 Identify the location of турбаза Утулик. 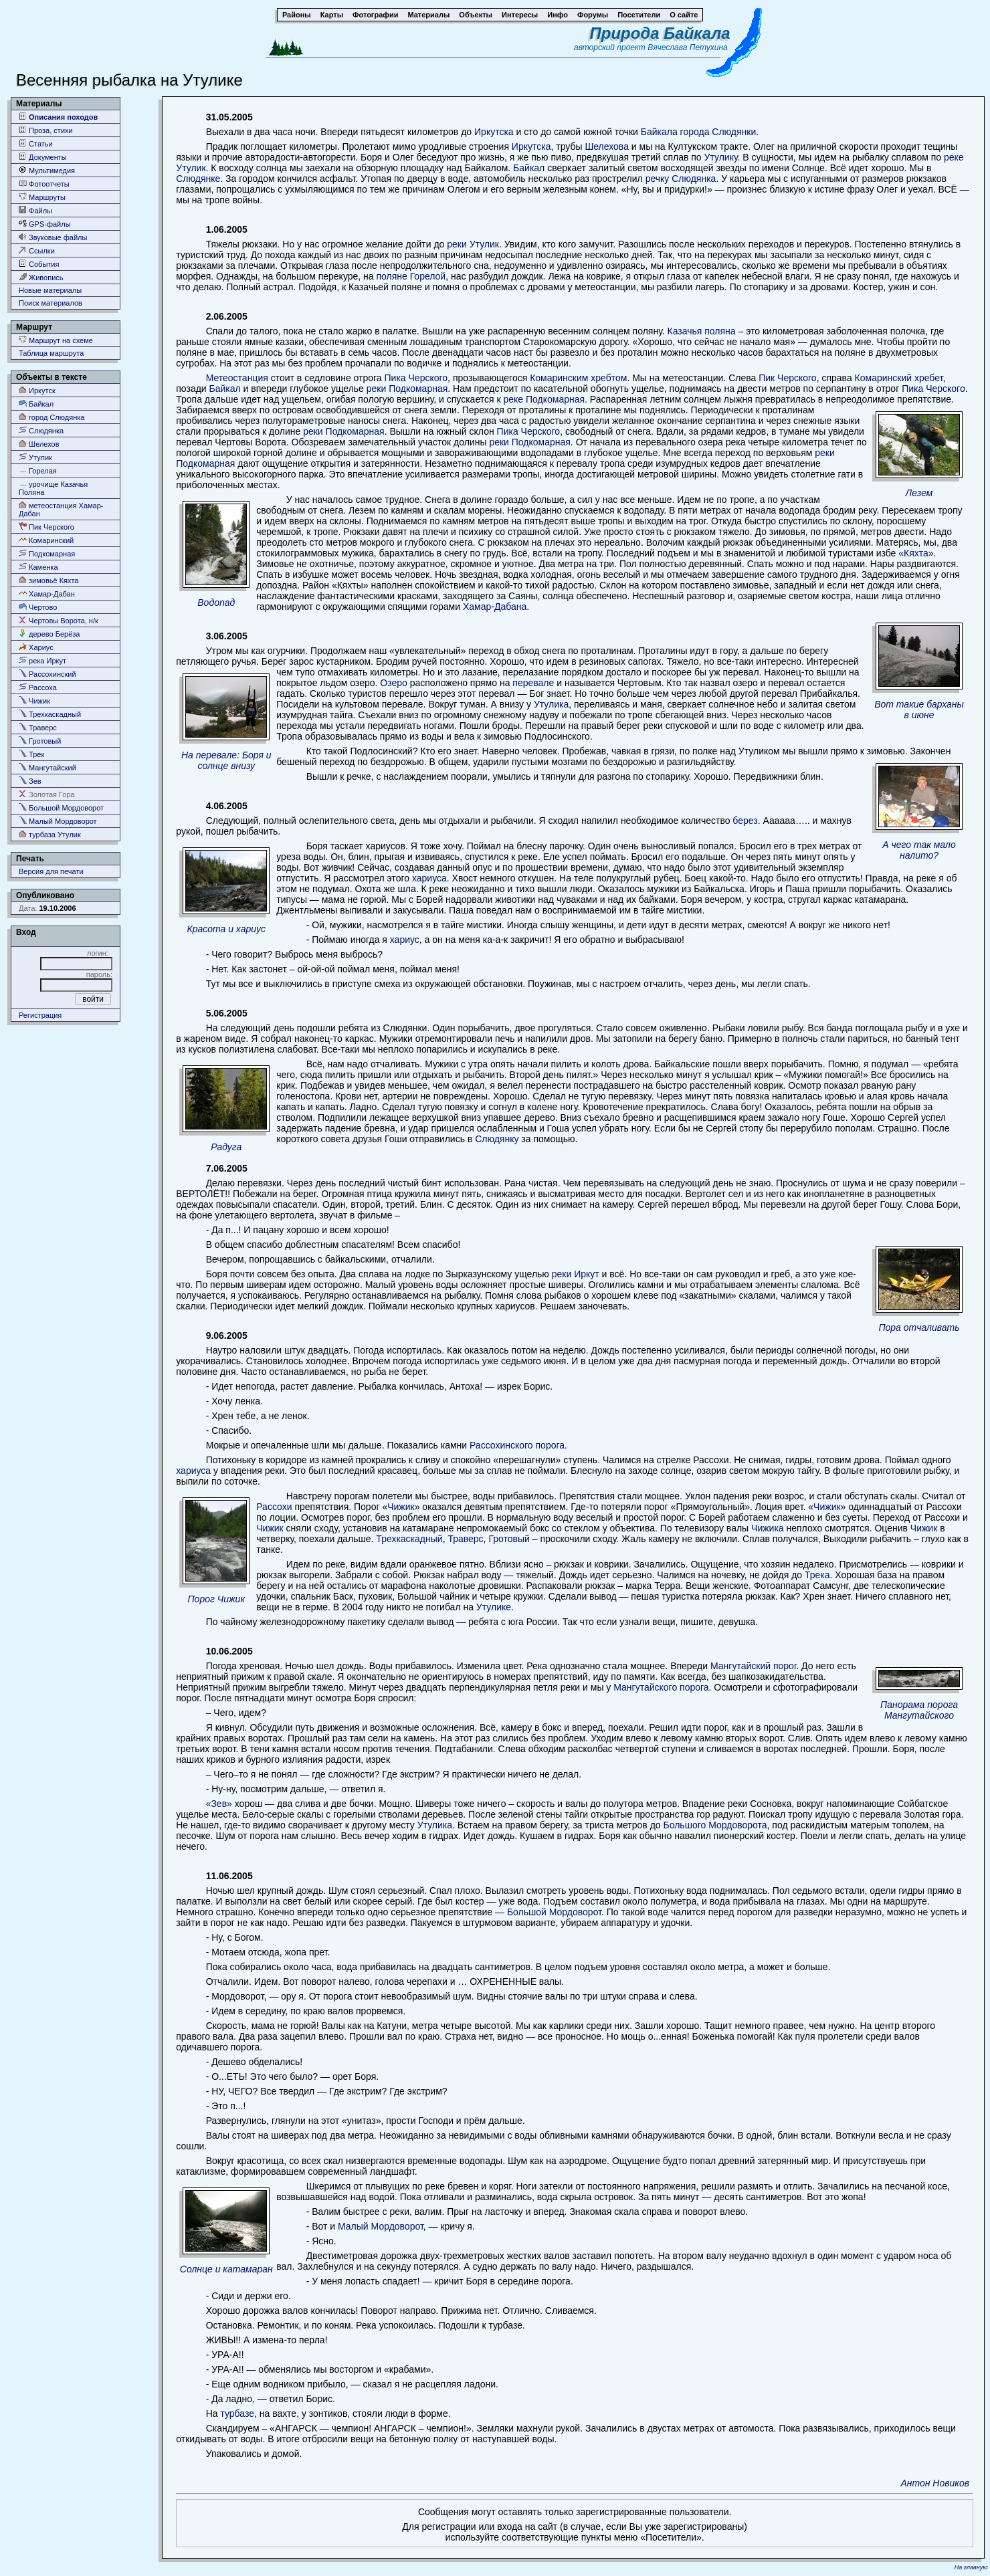
(50, 834).